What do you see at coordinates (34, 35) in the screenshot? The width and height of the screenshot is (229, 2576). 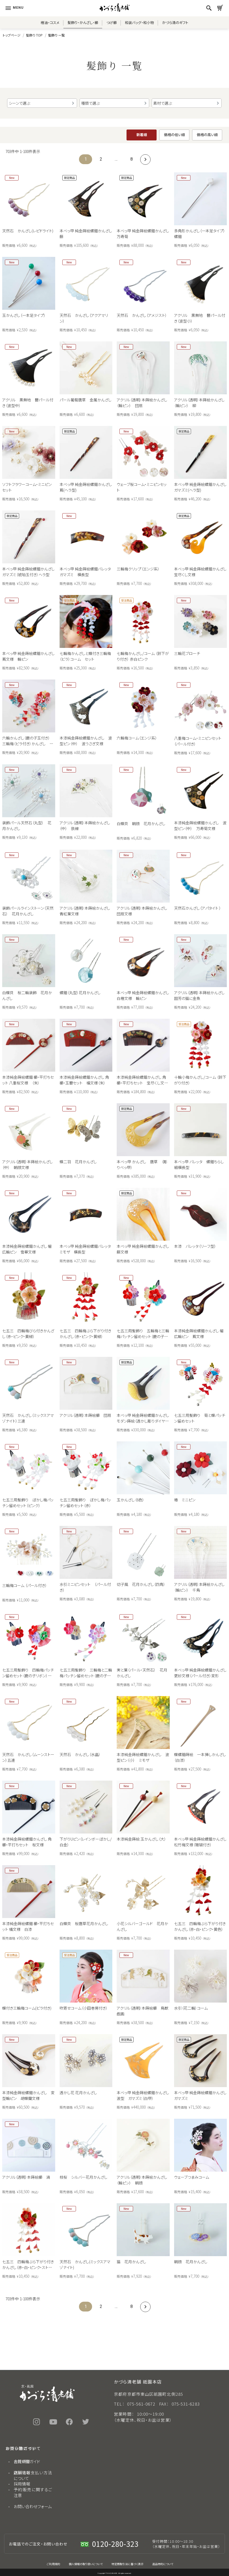 I see `髪飾り TOP` at bounding box center [34, 35].